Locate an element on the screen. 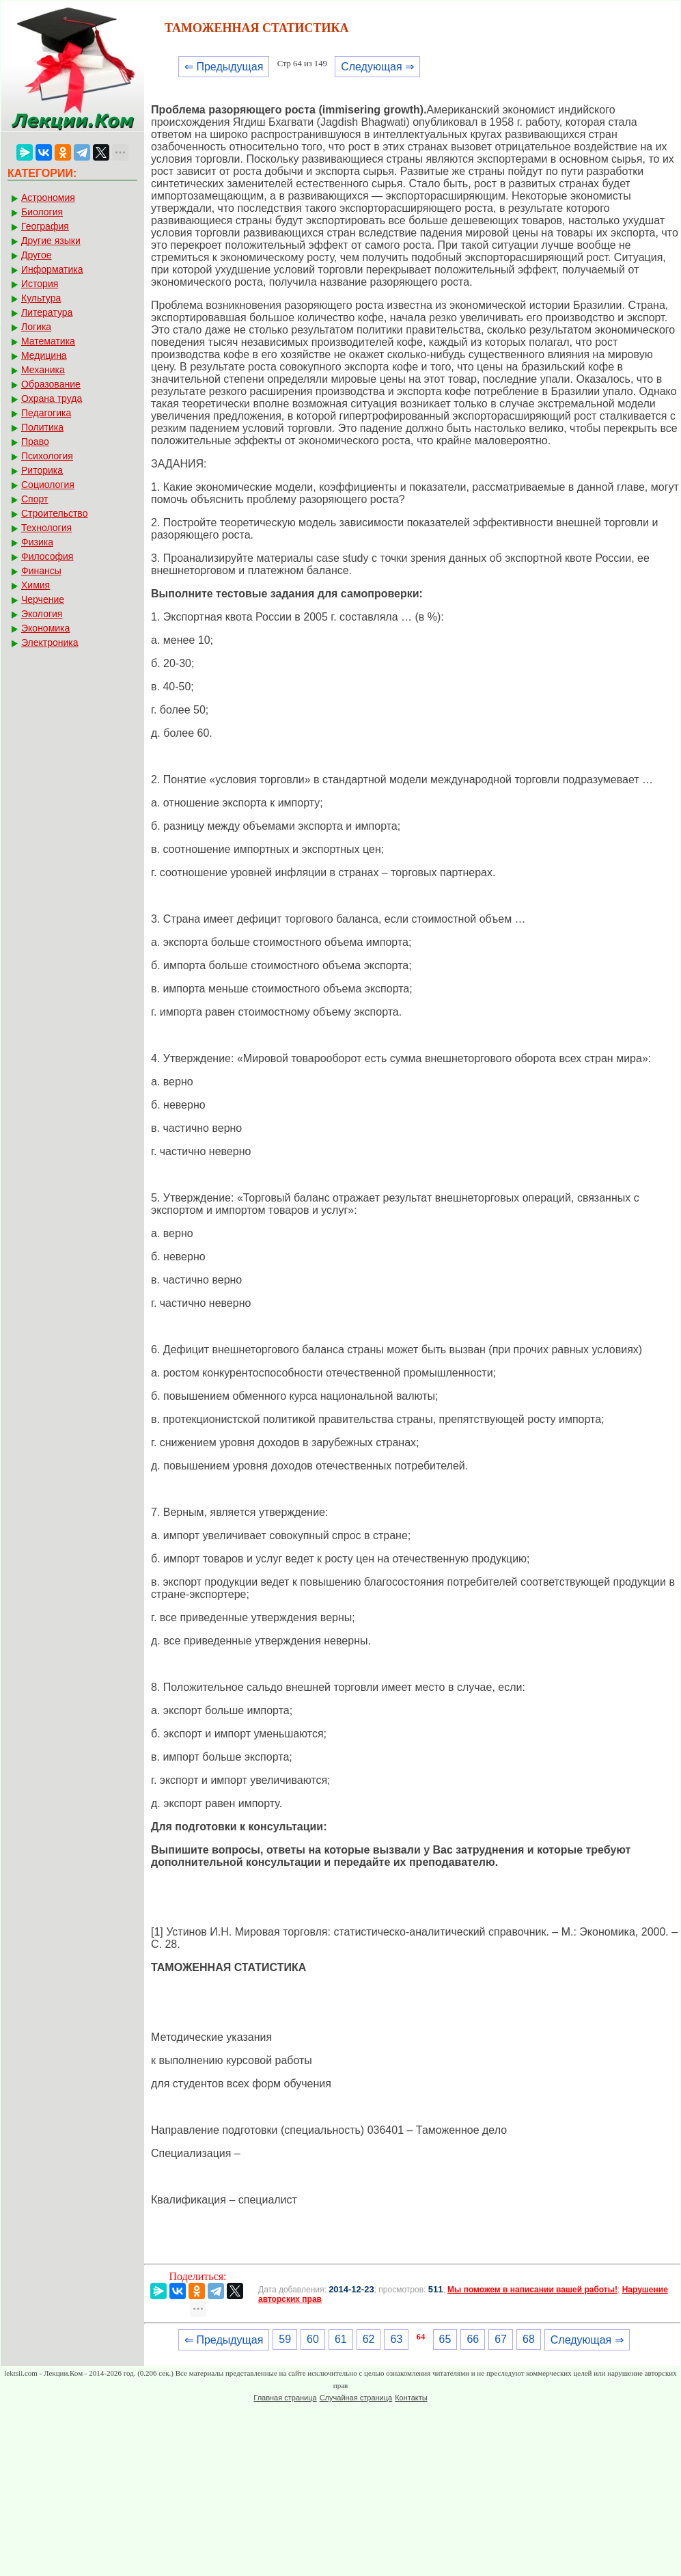 The width and height of the screenshot is (681, 2576). Случайная страница is located at coordinates (356, 2398).